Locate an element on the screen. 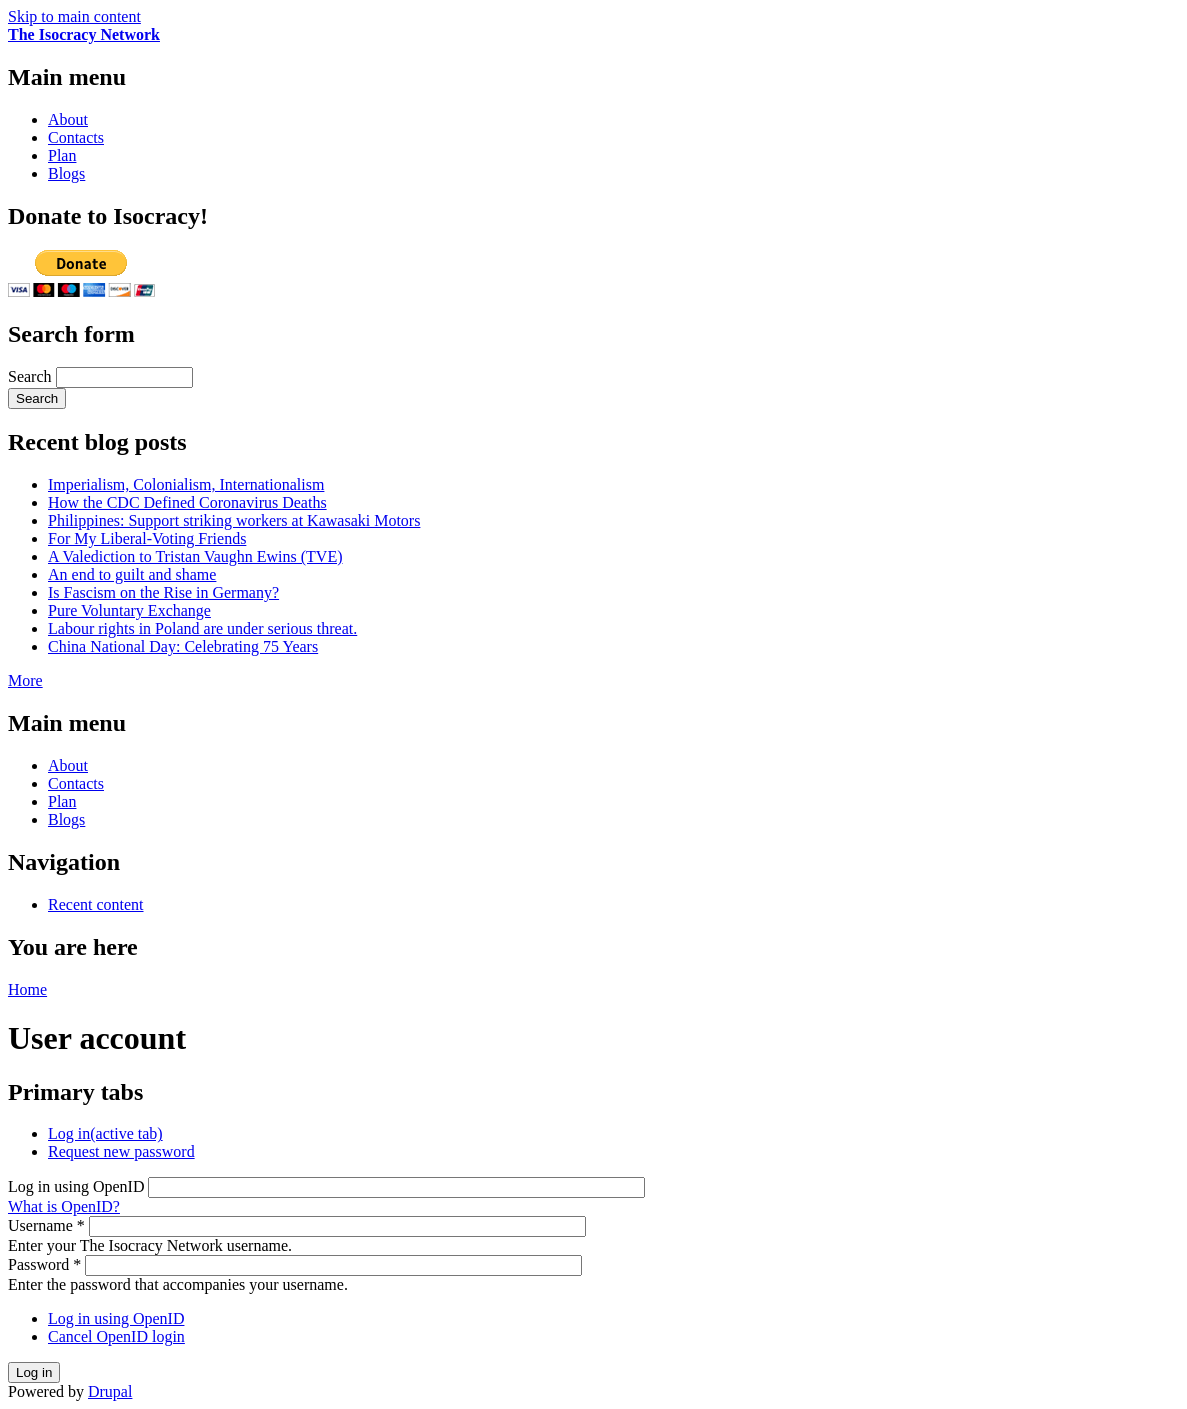  Plan is located at coordinates (62, 155).